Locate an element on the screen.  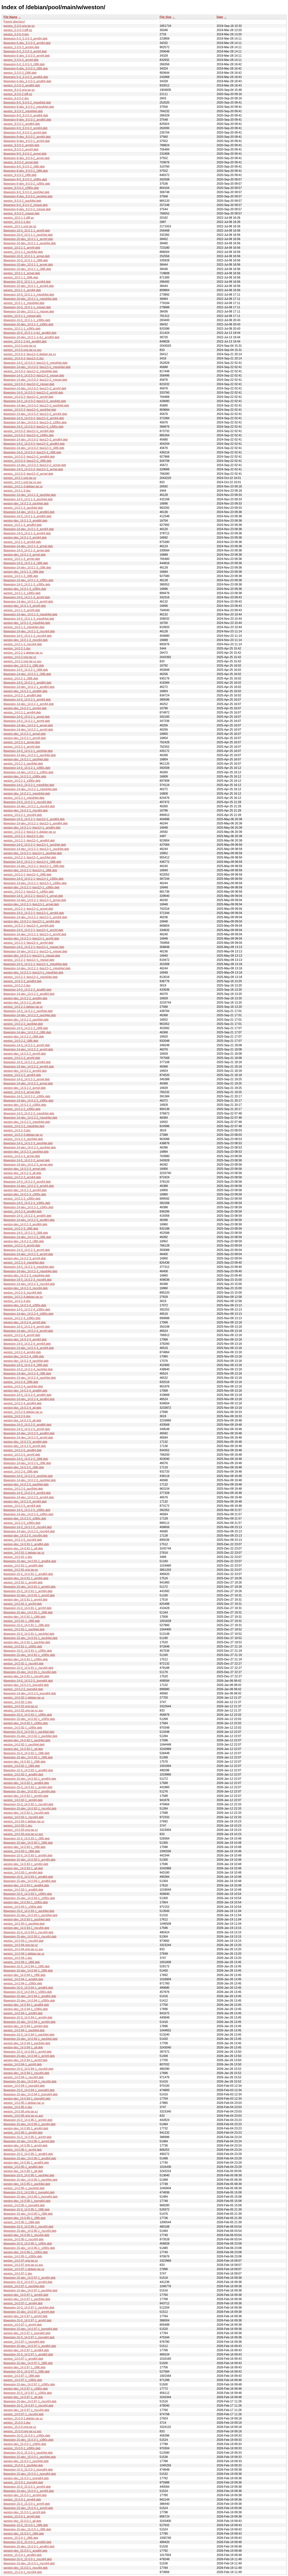
weston-dev_14.0.97-1_loong64.deb is located at coordinates (26, 2333).